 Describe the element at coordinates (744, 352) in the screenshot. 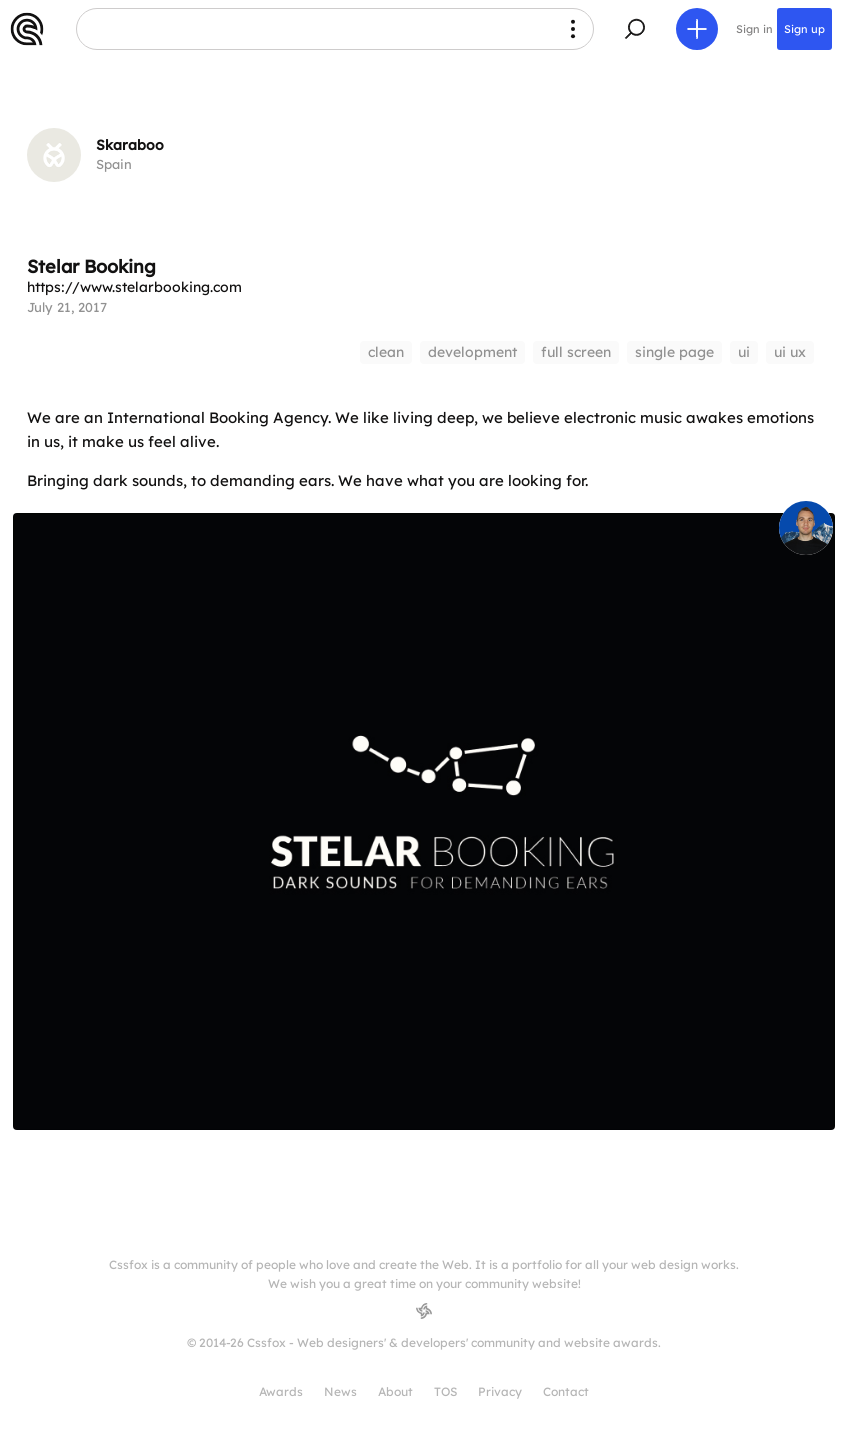

I see `ui` at that location.